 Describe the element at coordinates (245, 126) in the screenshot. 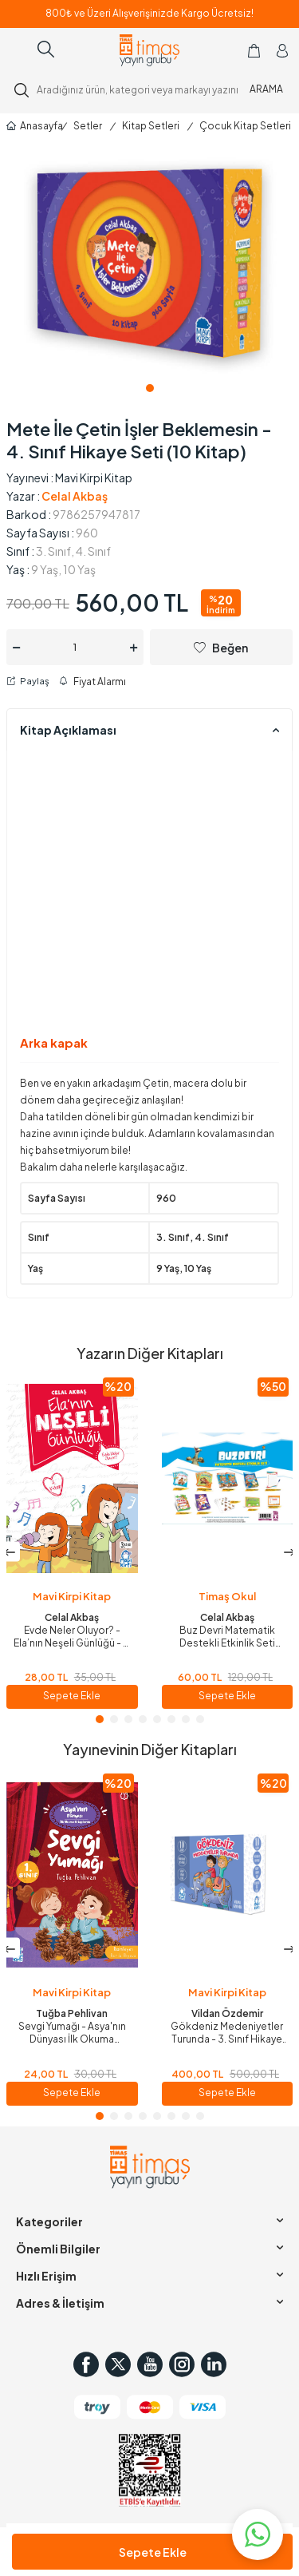

I see `Çocuk Kitap Setleri` at that location.